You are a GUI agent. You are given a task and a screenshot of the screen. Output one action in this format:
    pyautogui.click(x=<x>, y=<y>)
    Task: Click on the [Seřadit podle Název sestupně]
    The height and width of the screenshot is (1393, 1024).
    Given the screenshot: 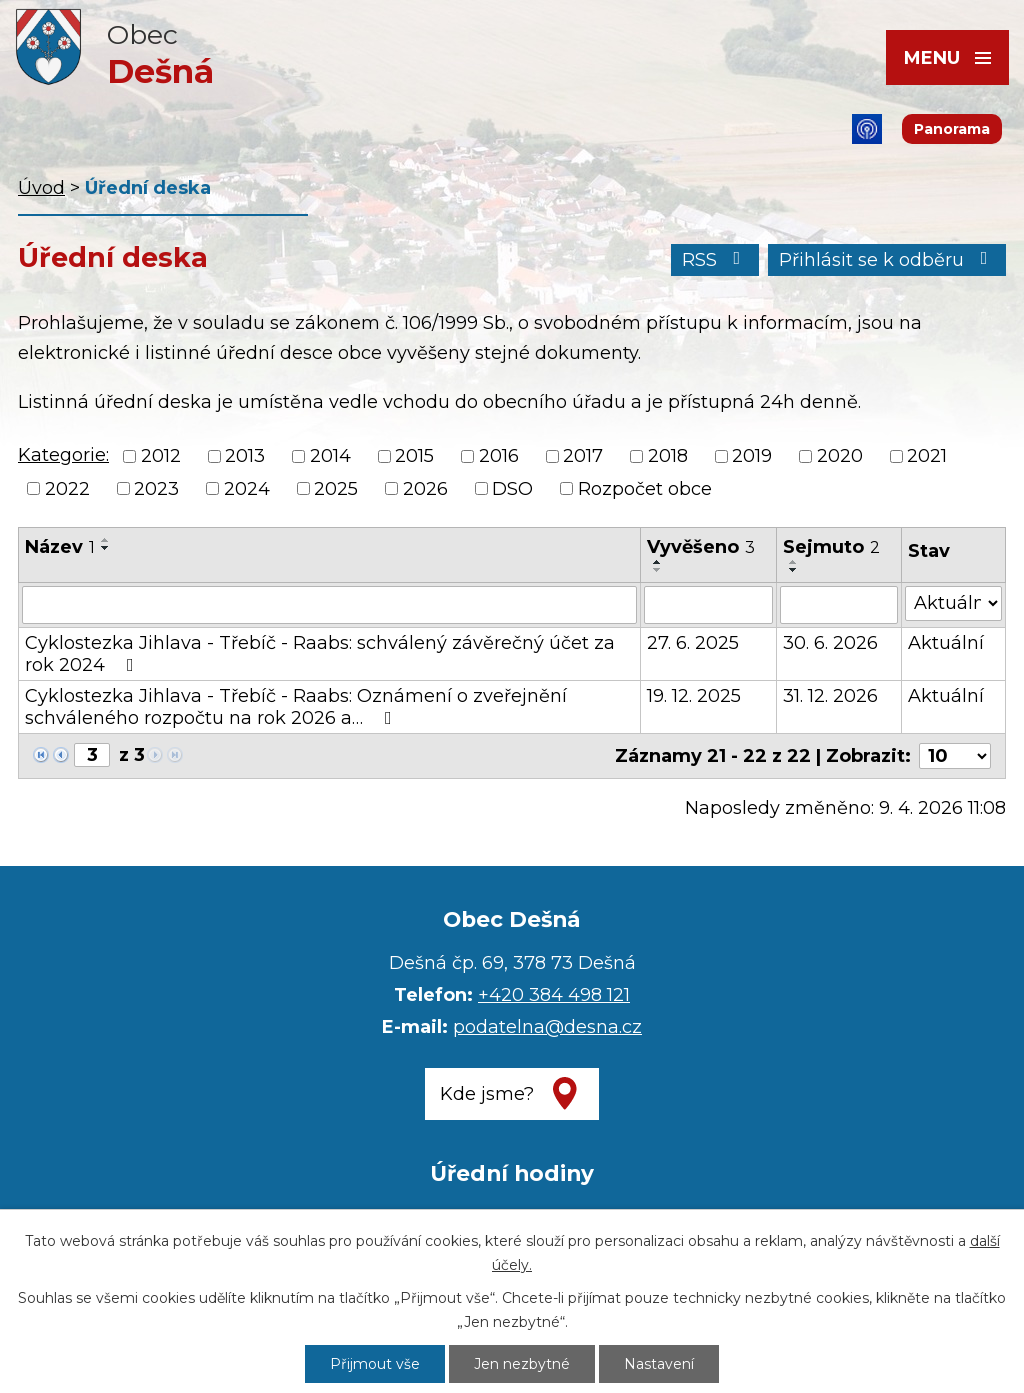 What is the action you would take?
    pyautogui.click(x=106, y=548)
    